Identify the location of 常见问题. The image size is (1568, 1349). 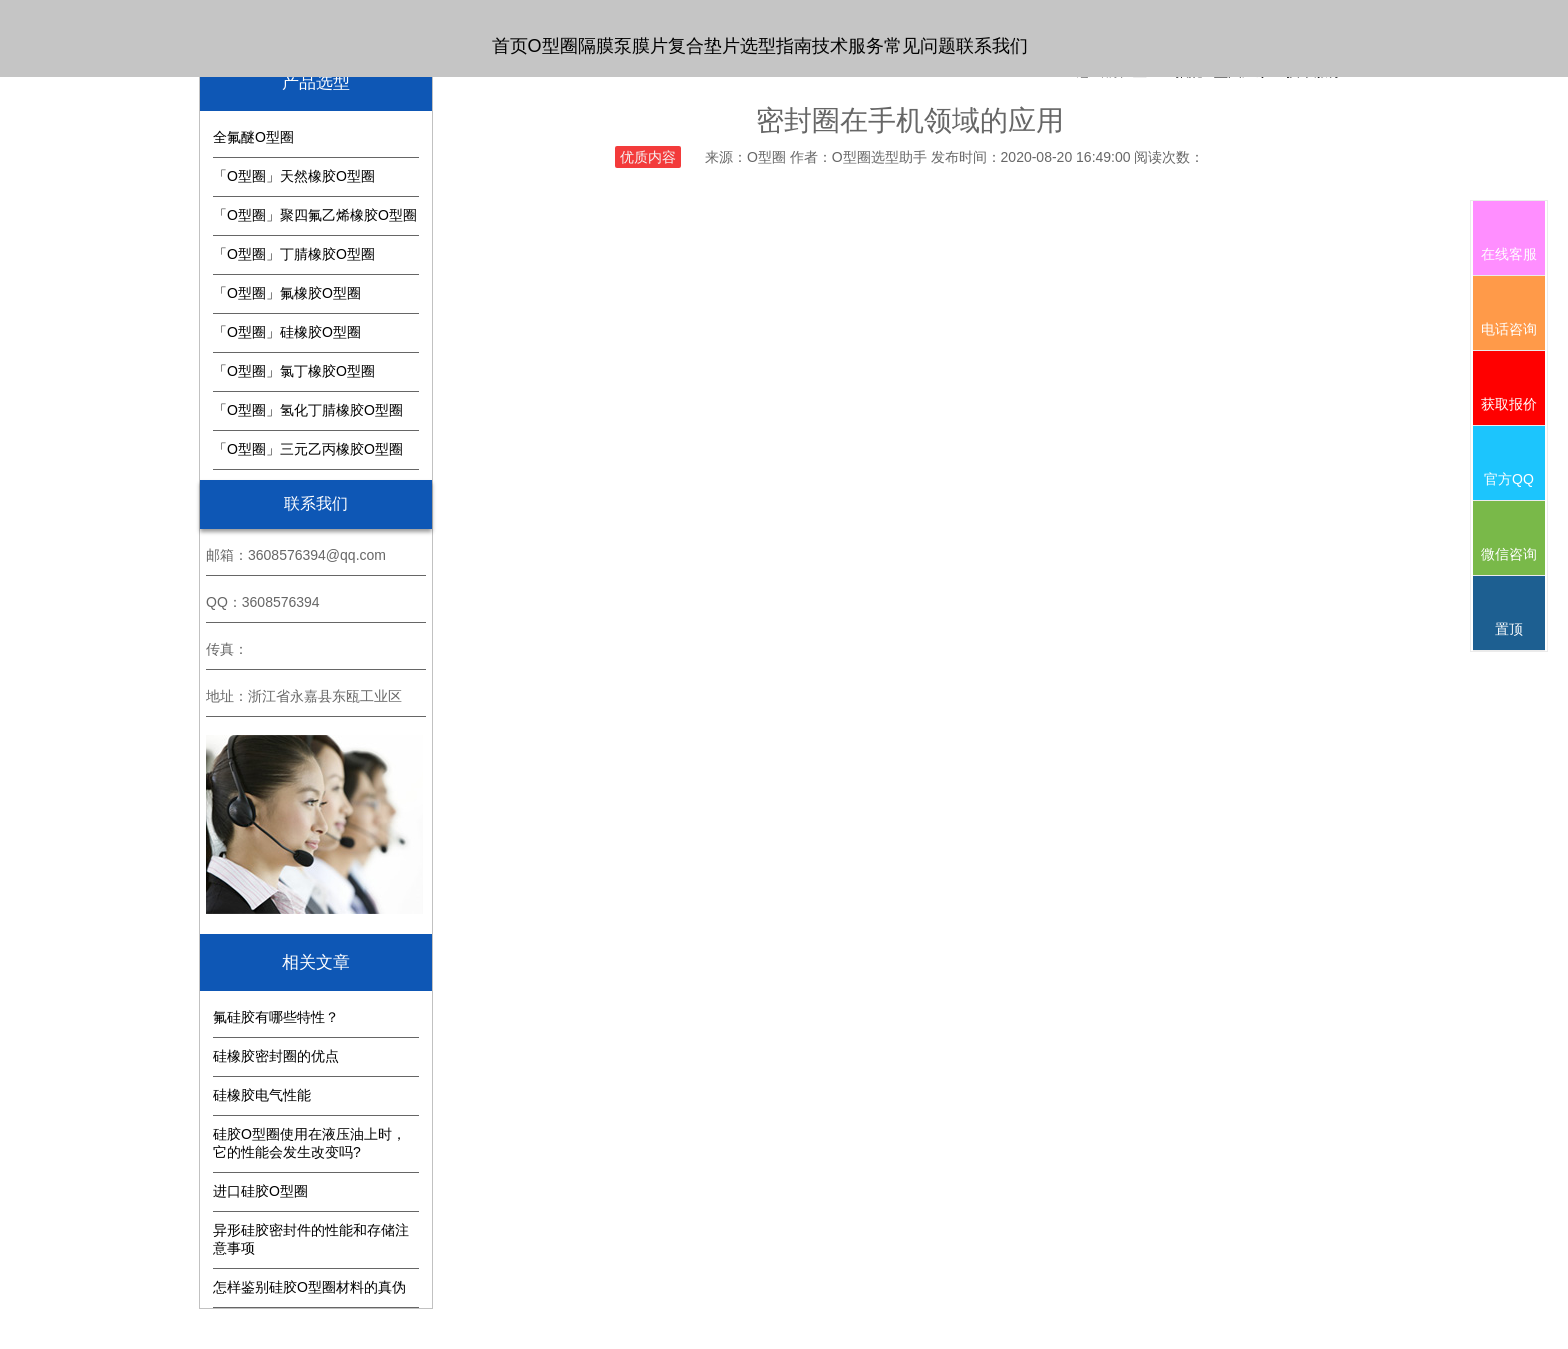
(920, 46).